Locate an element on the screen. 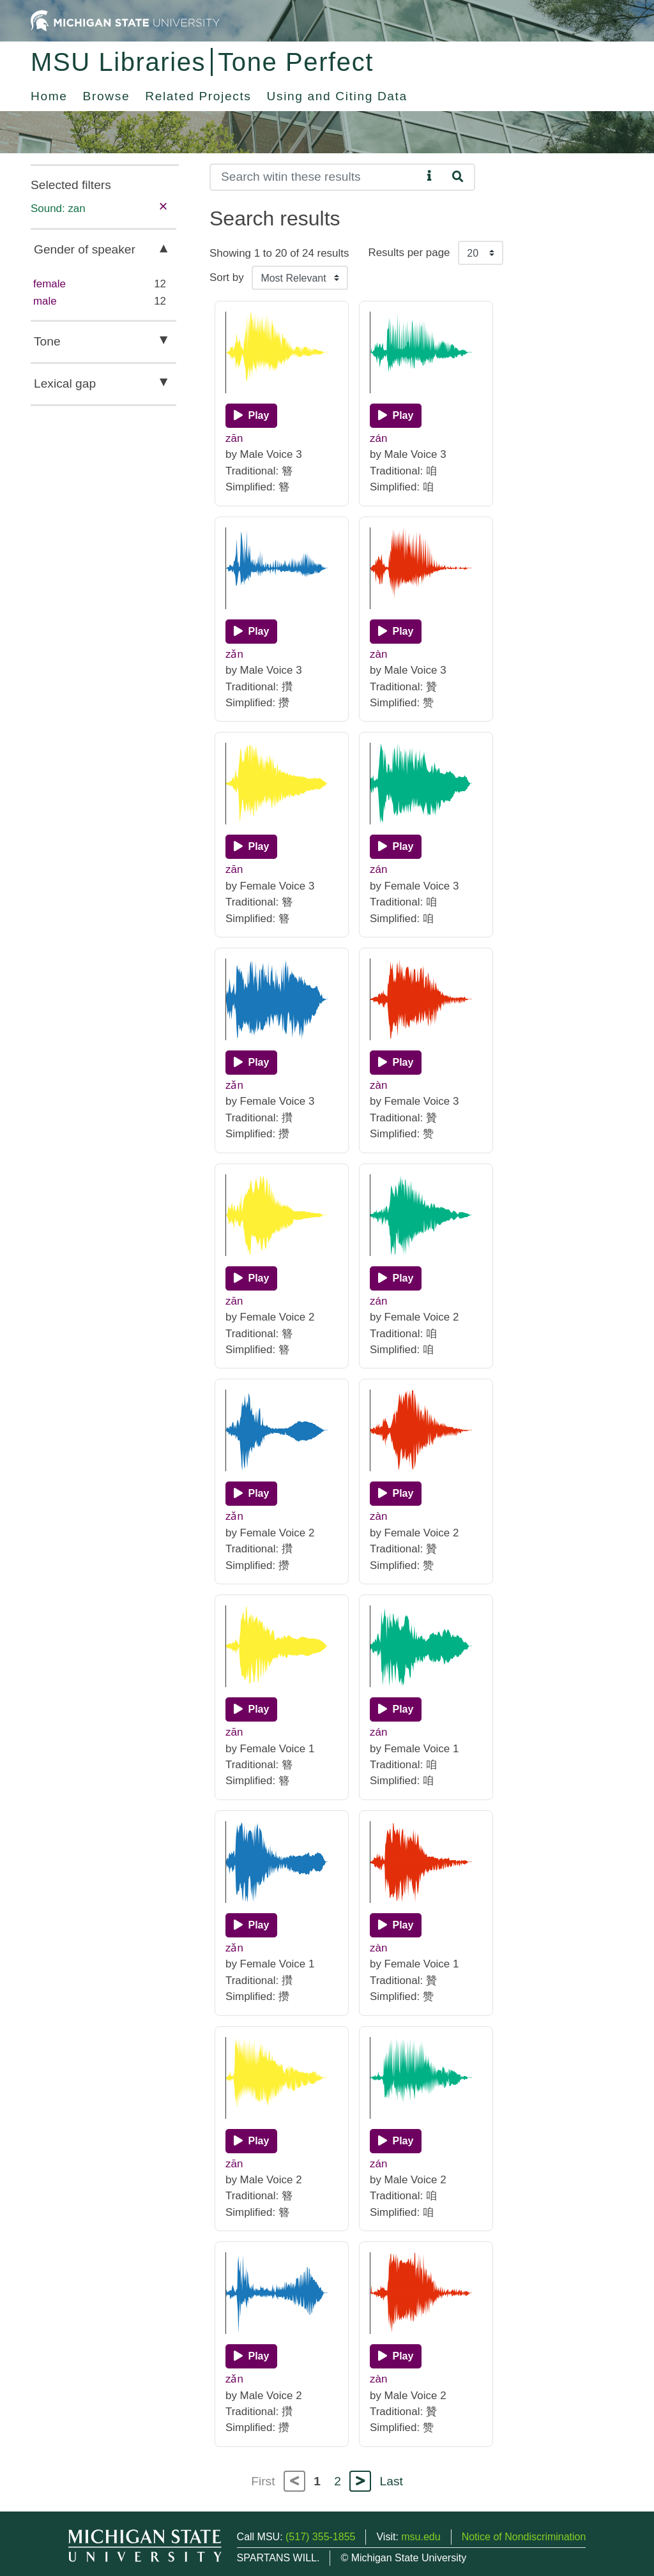 This screenshot has height=2576, width=654. [Sort the search results] is located at coordinates (300, 278).